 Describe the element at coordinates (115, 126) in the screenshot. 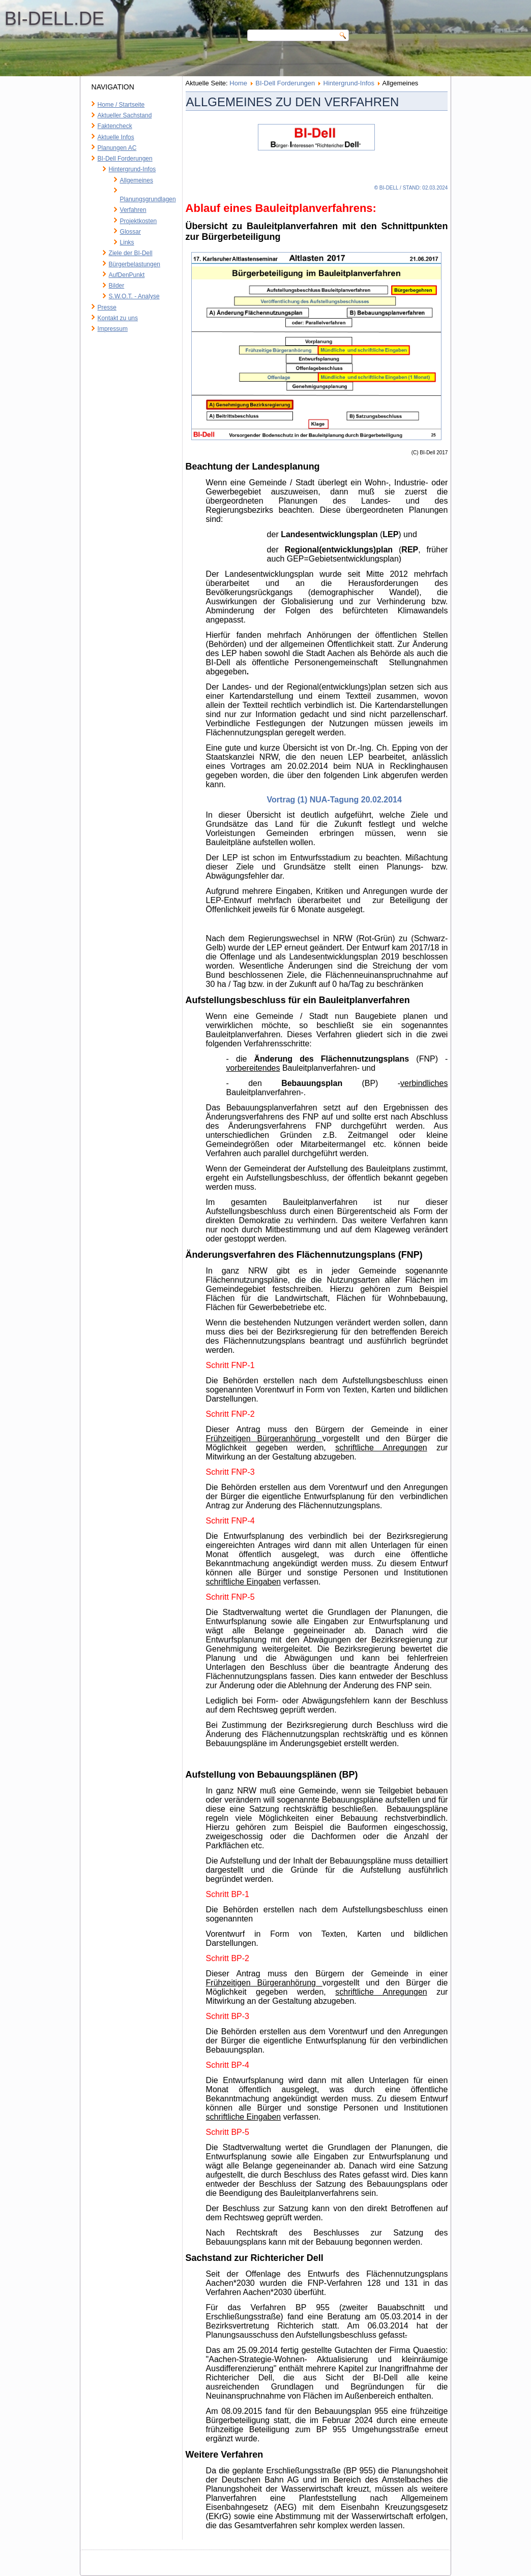

I see `Faktencheck` at that location.